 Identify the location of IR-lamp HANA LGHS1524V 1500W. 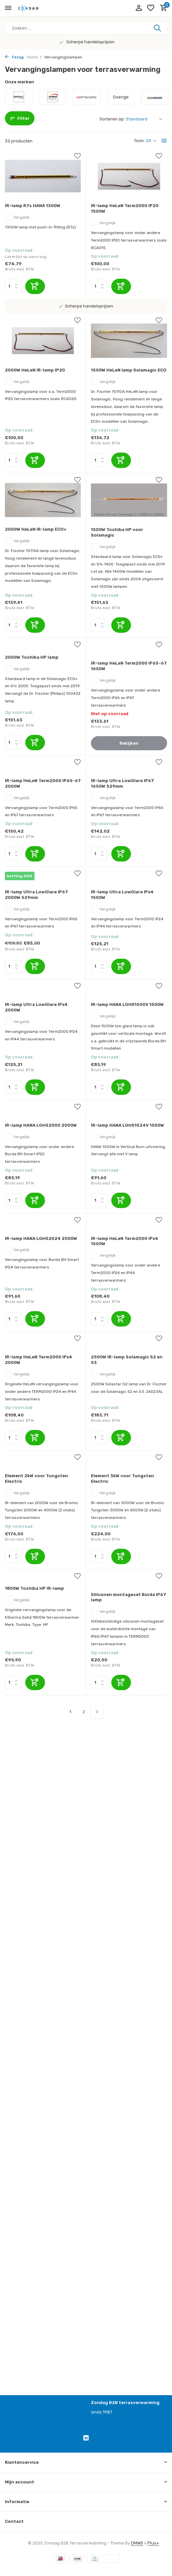
(127, 1125).